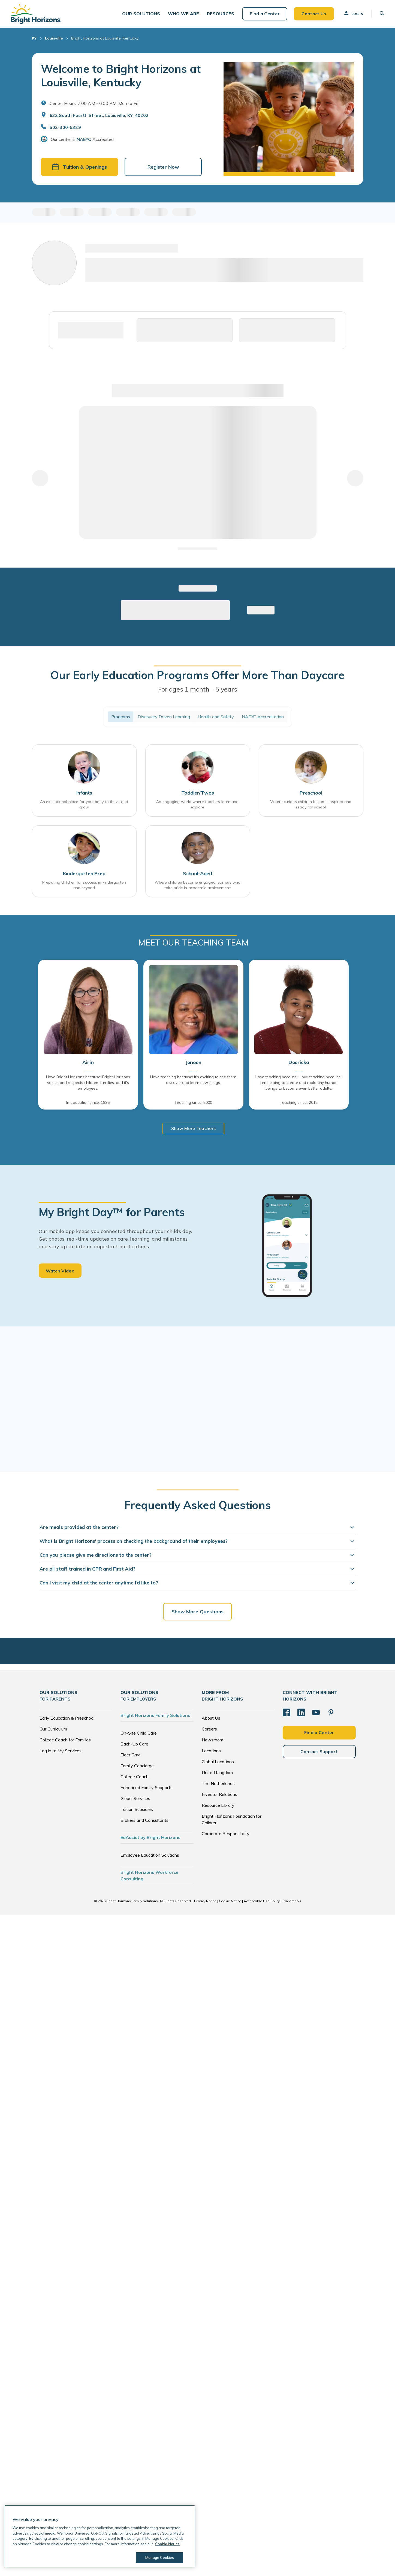  I want to click on Programs, so click(120, 716).